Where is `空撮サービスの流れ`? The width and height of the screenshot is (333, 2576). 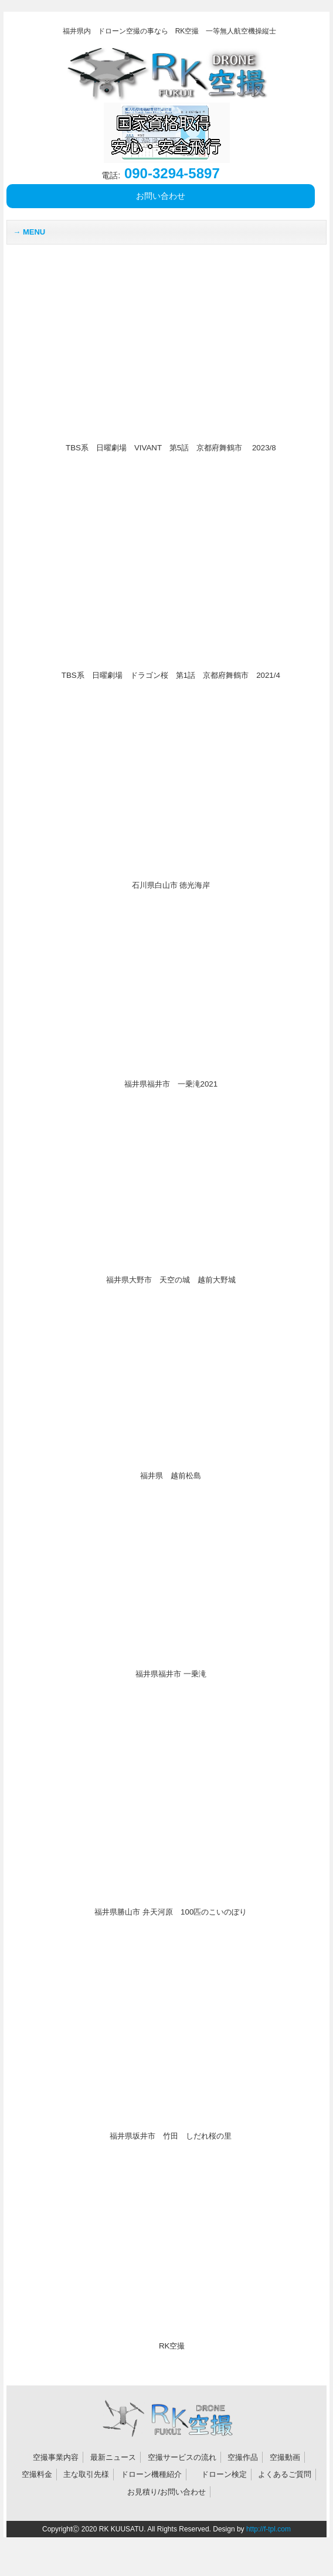
空撮サービスの流れ is located at coordinates (182, 2457).